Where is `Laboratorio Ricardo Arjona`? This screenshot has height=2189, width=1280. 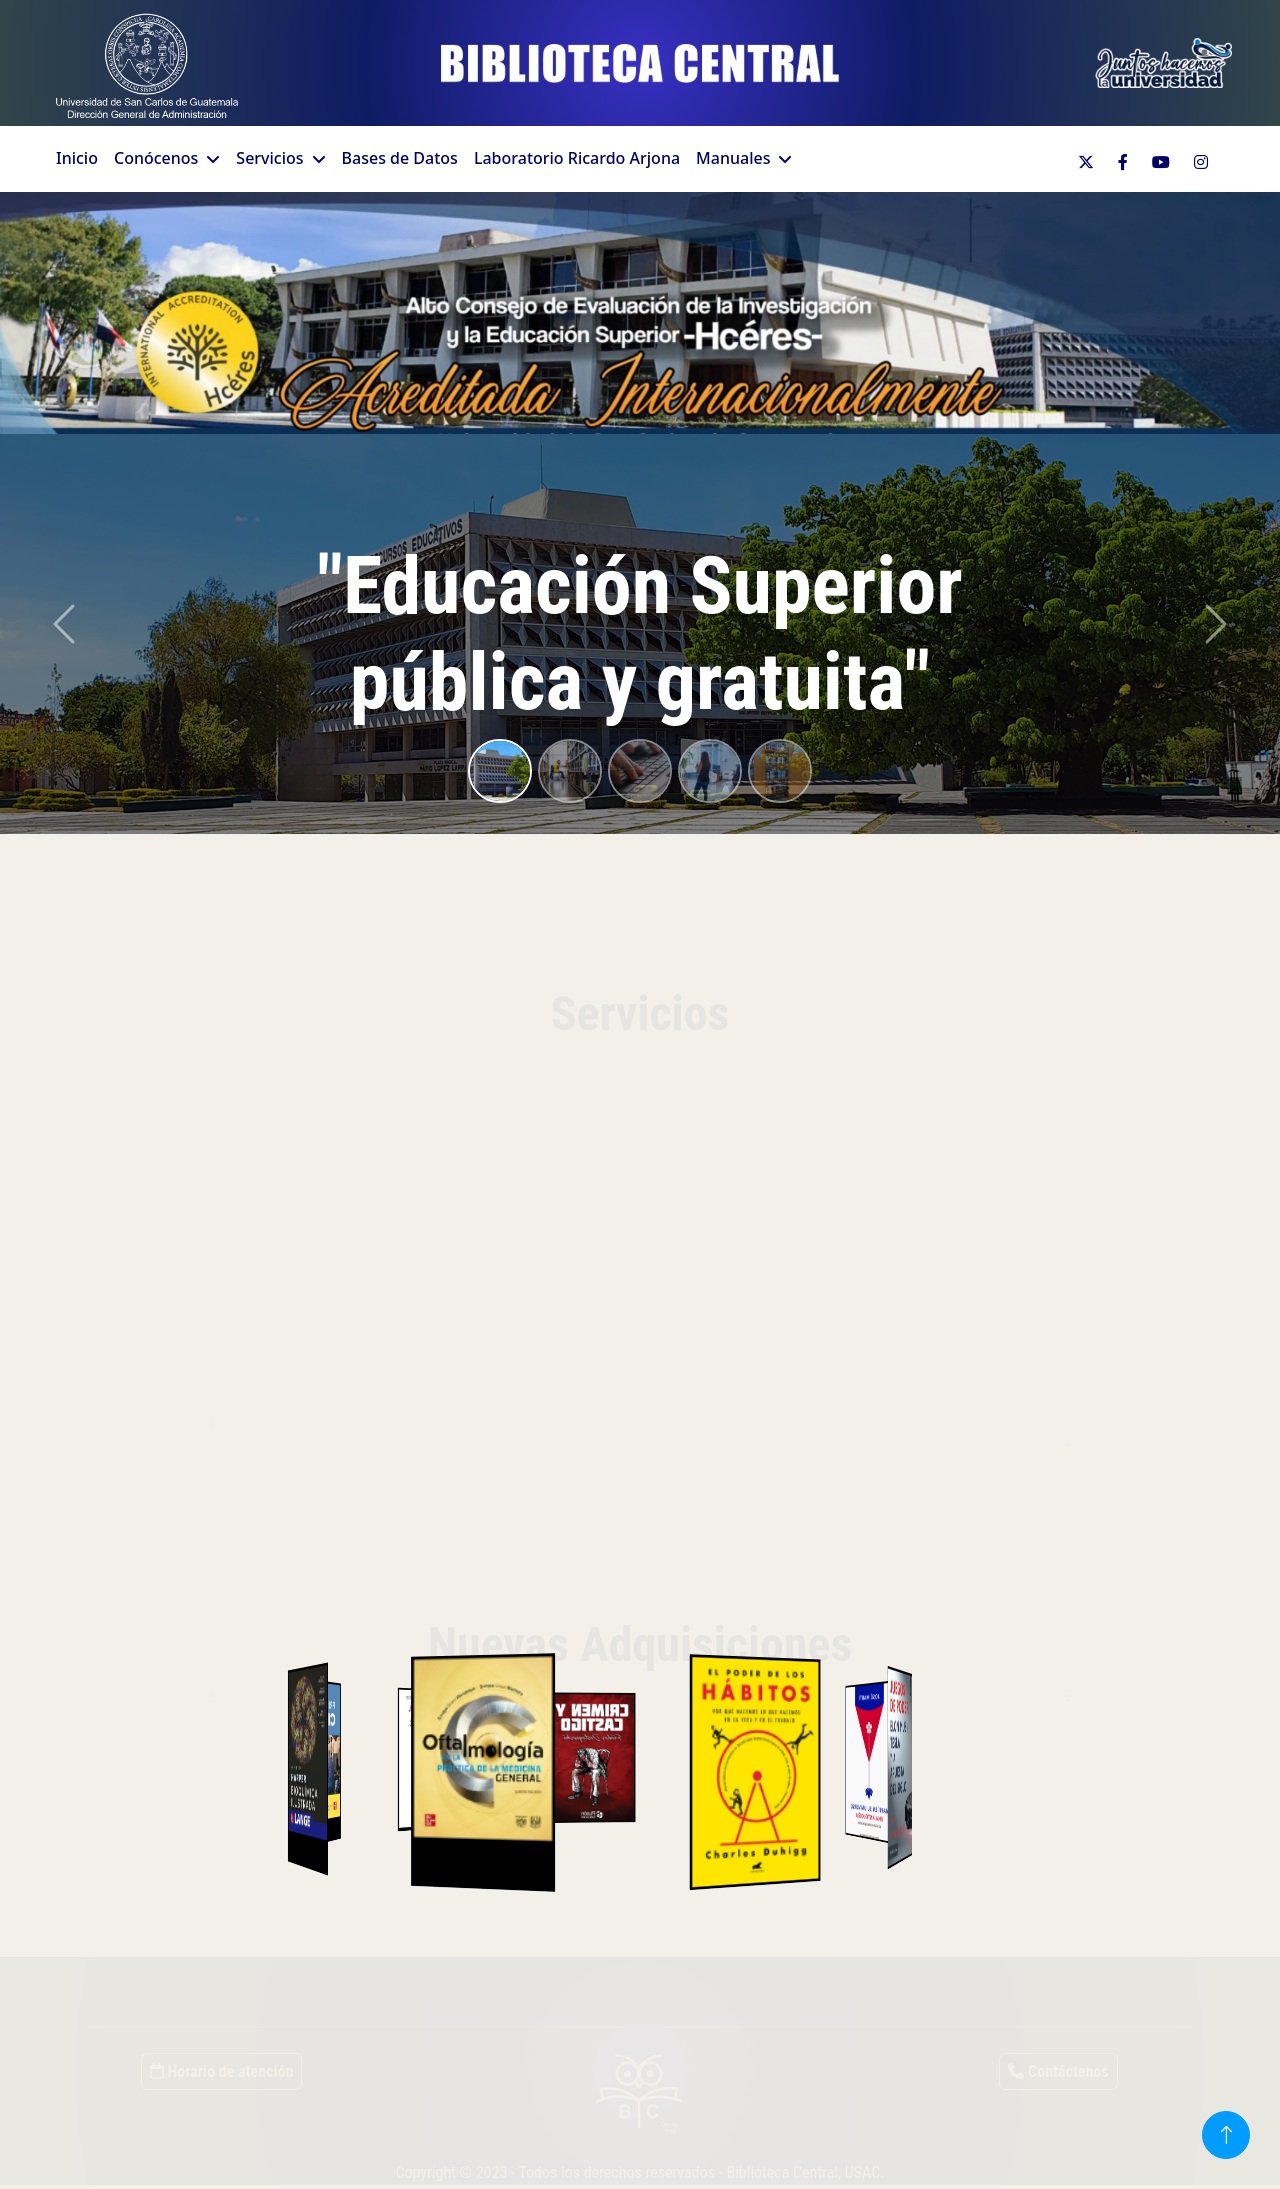 Laboratorio Ricardo Arjona is located at coordinates (577, 158).